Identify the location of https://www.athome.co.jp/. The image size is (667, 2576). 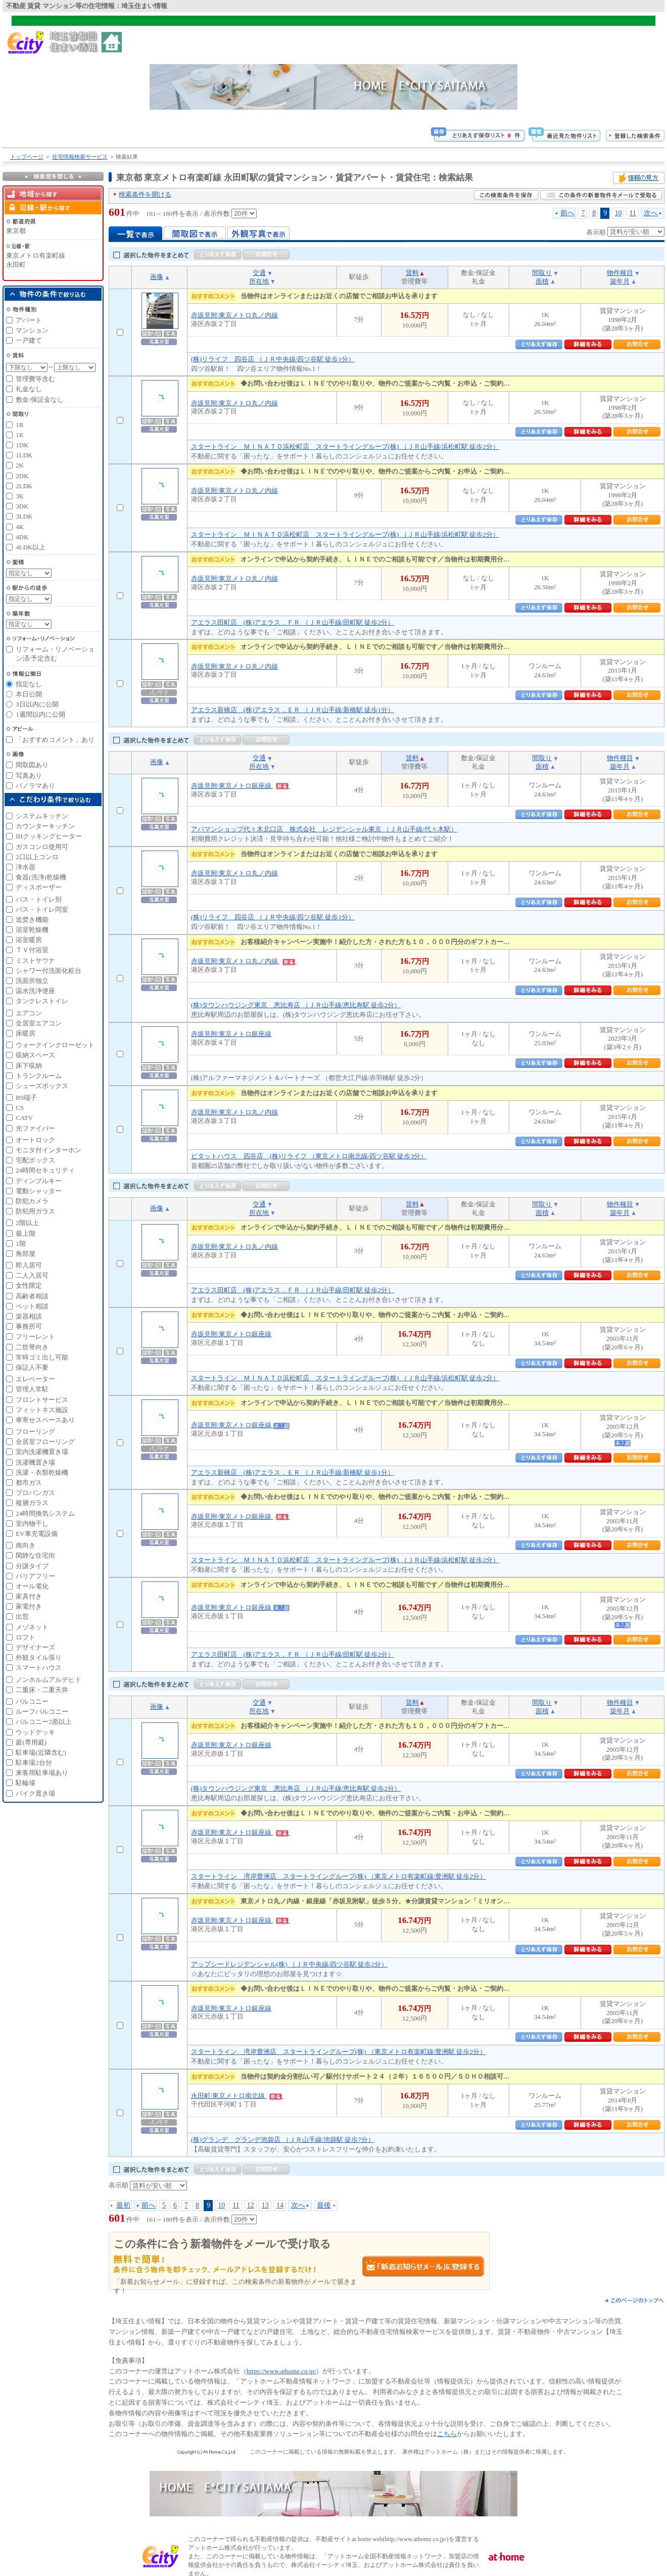
(281, 2371).